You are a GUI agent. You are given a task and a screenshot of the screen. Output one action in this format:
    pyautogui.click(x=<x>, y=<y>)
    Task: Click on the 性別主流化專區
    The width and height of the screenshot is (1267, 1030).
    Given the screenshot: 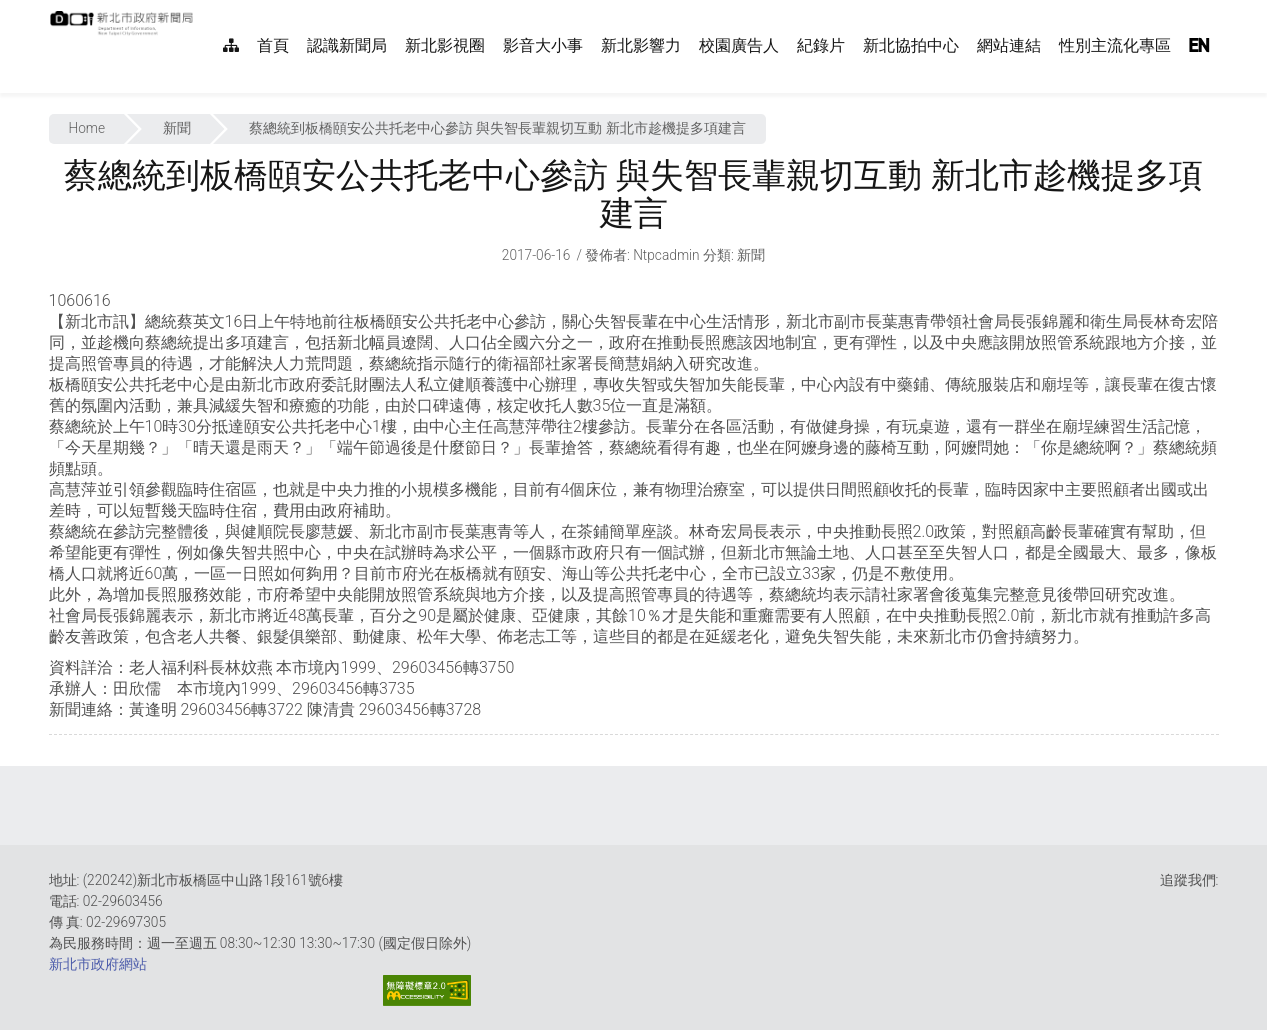 What is the action you would take?
    pyautogui.click(x=1115, y=45)
    